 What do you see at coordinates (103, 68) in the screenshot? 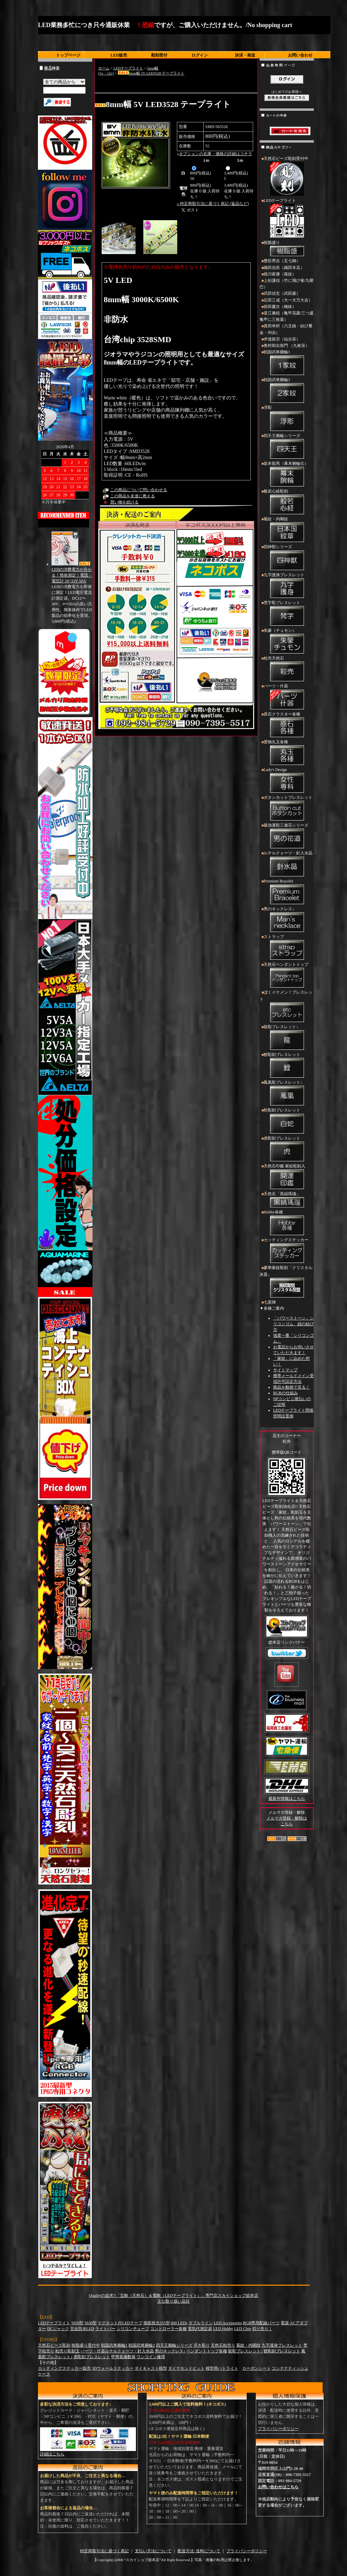
I see `ホーム` at bounding box center [103, 68].